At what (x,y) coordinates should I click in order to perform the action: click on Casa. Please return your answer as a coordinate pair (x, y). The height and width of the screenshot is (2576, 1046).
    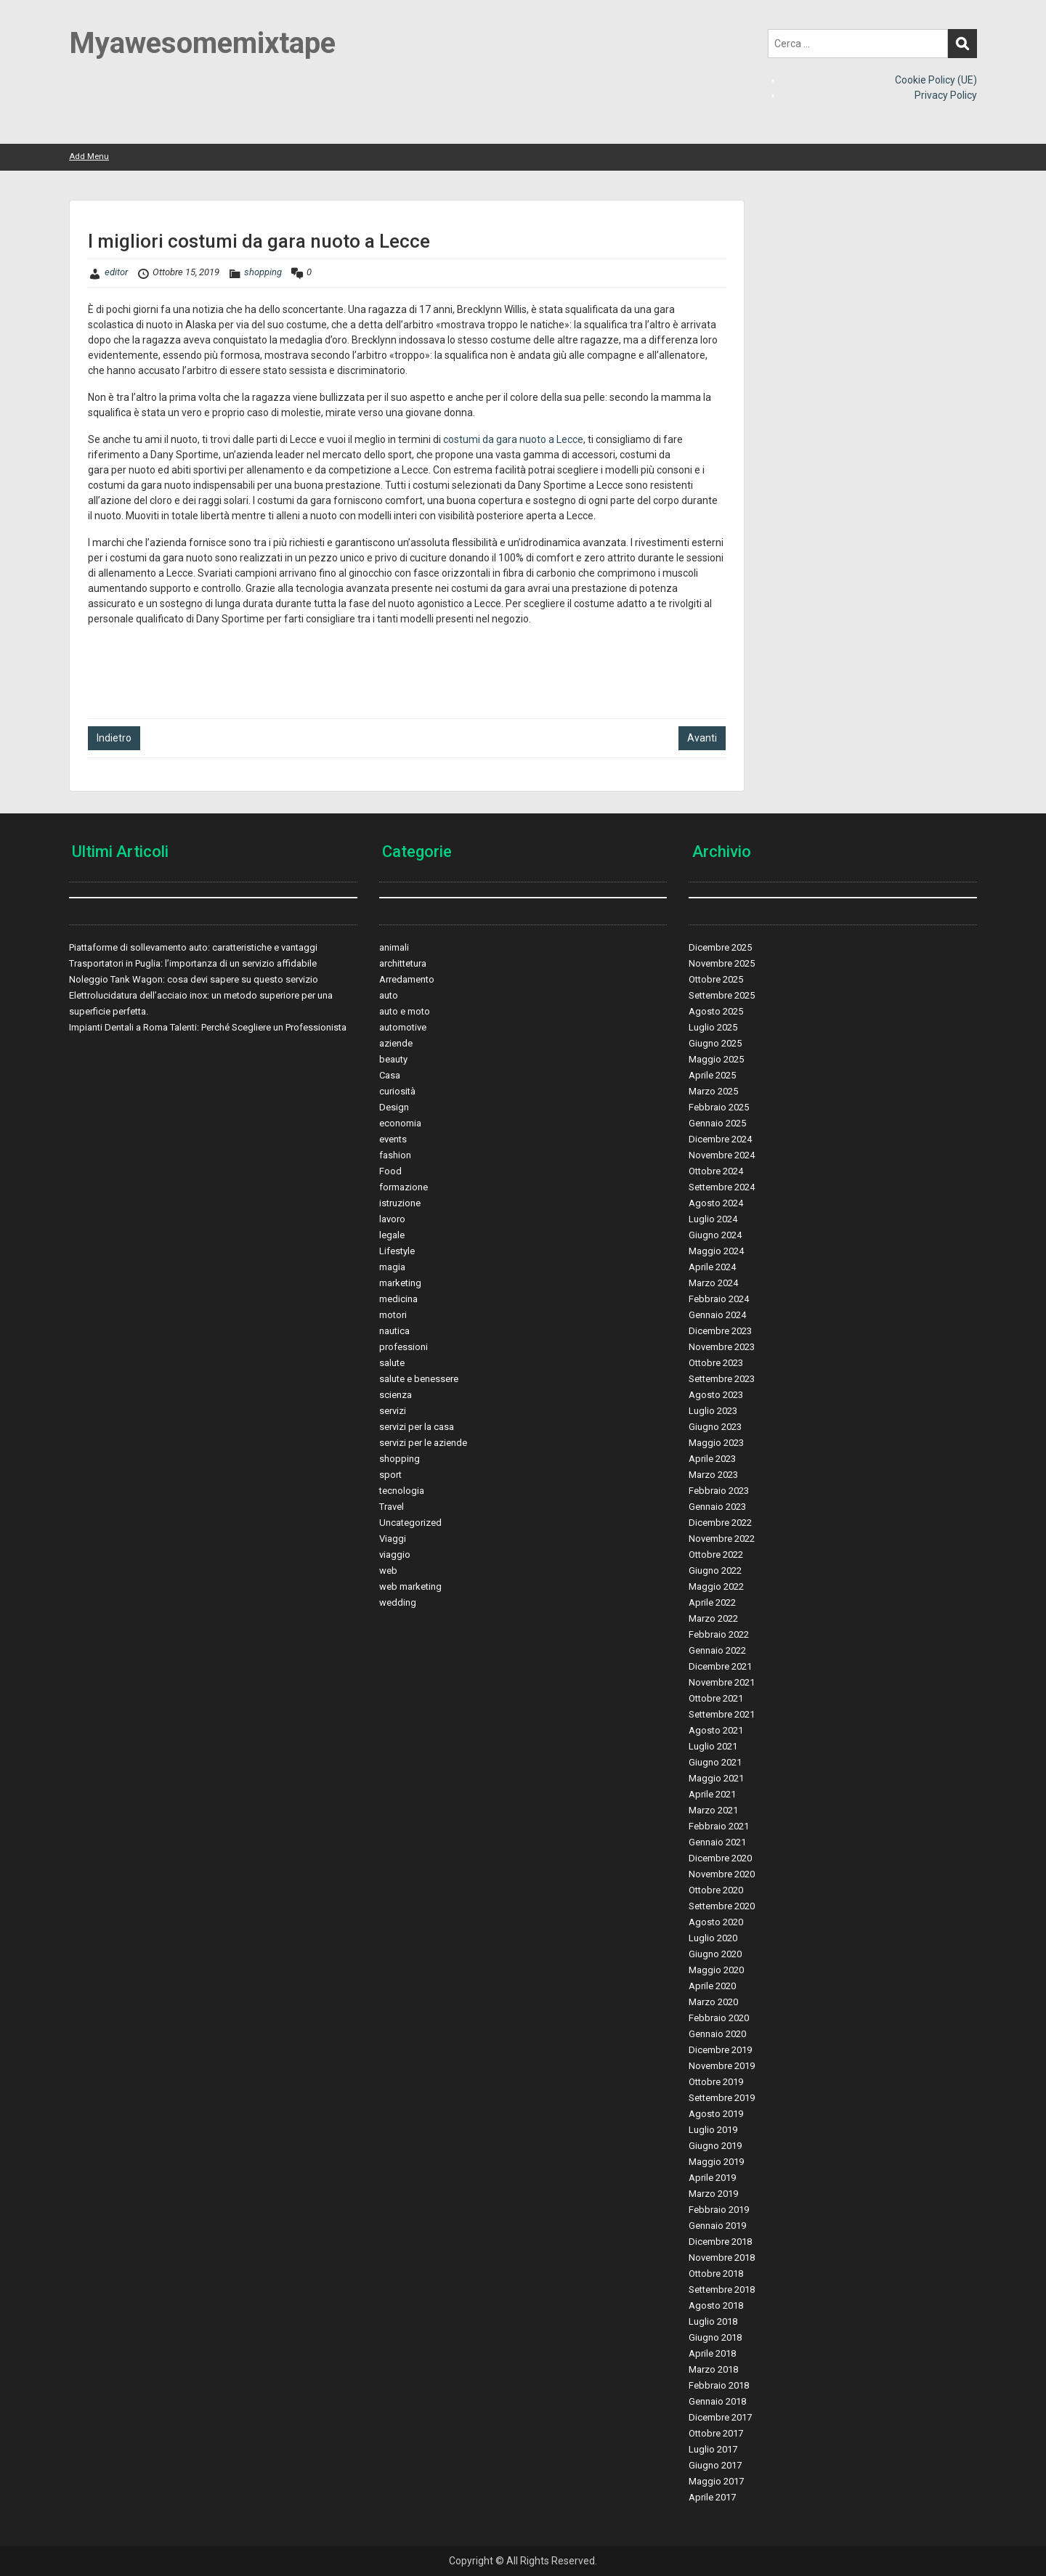
    Looking at the image, I should click on (389, 1075).